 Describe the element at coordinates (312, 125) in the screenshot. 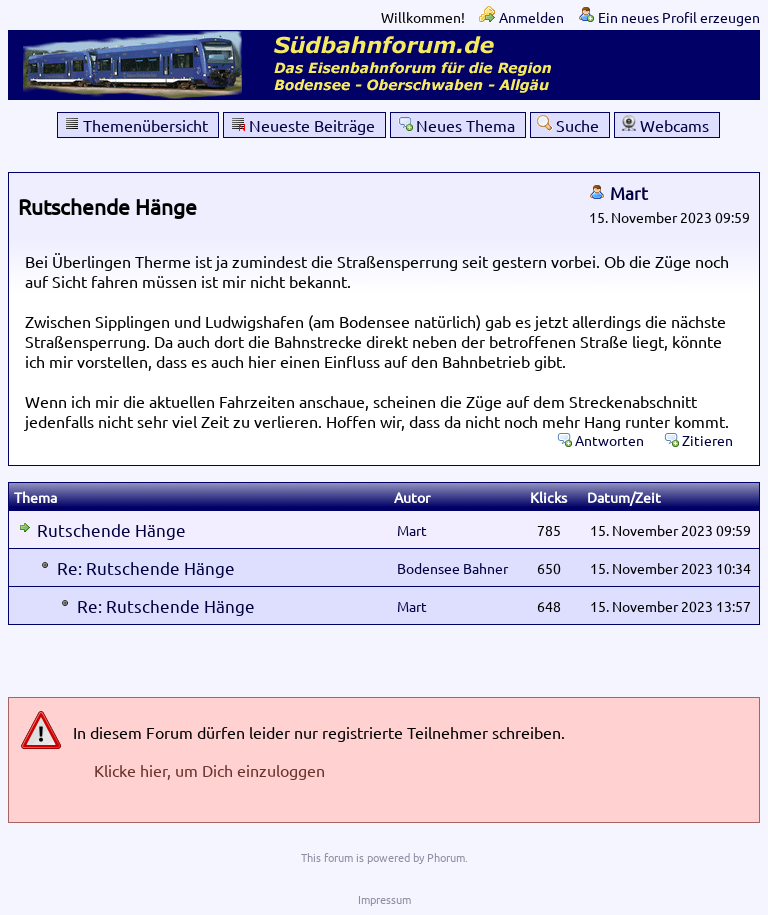

I see `Neueste Beiträge` at that location.